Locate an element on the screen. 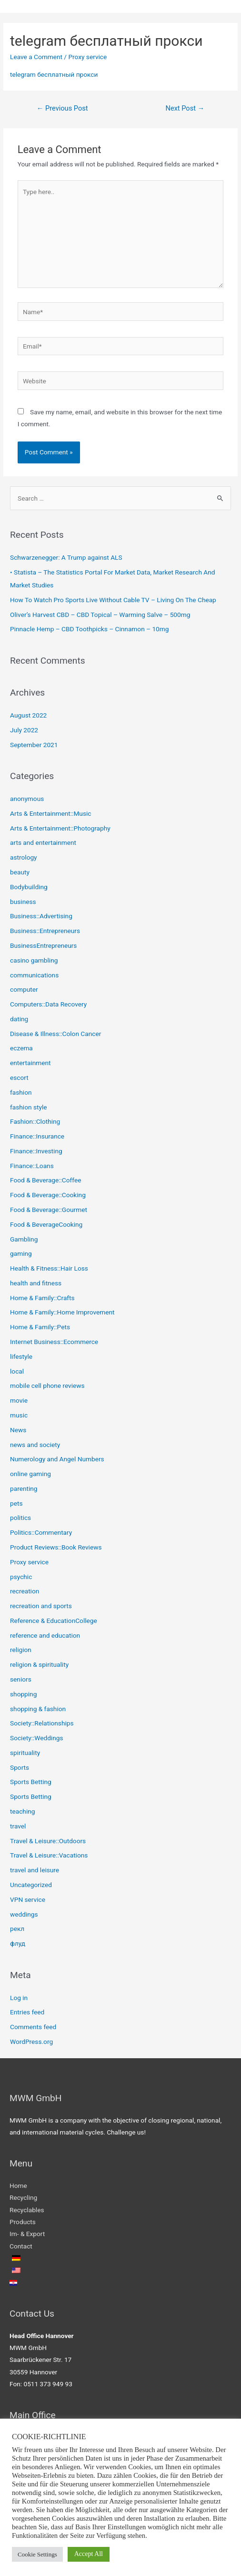 Image resolution: width=241 pixels, height=2576 pixels. local is located at coordinates (17, 1371).